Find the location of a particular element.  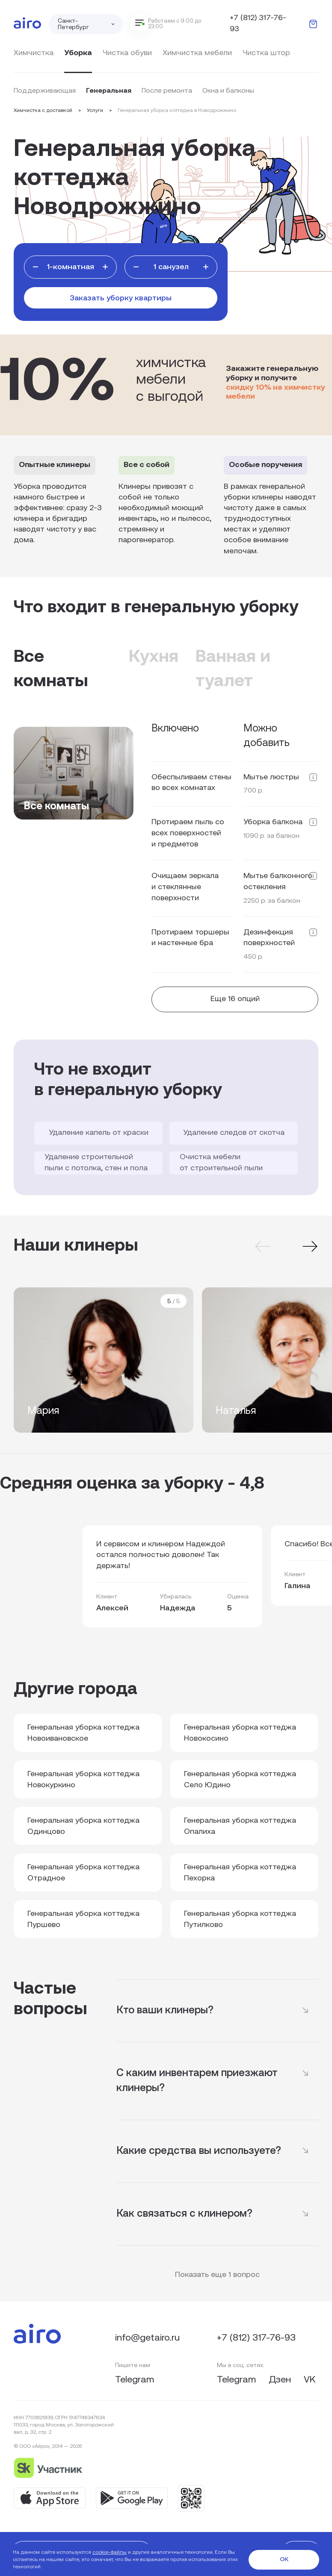

Генеральная уборка коттеджа Новокосино is located at coordinates (240, 1733).